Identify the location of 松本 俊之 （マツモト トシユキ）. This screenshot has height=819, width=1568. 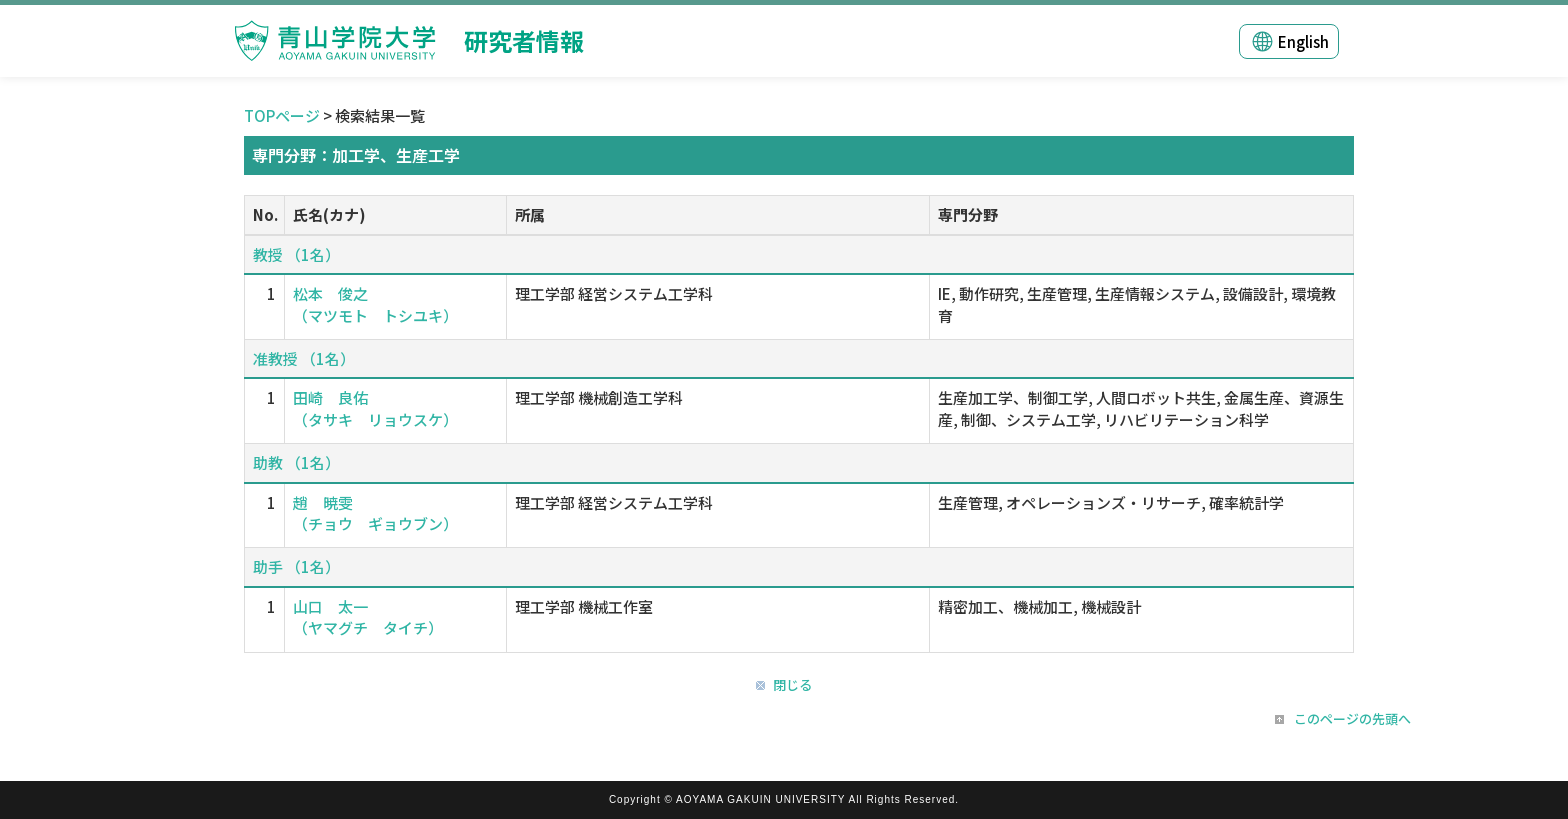
(375, 304).